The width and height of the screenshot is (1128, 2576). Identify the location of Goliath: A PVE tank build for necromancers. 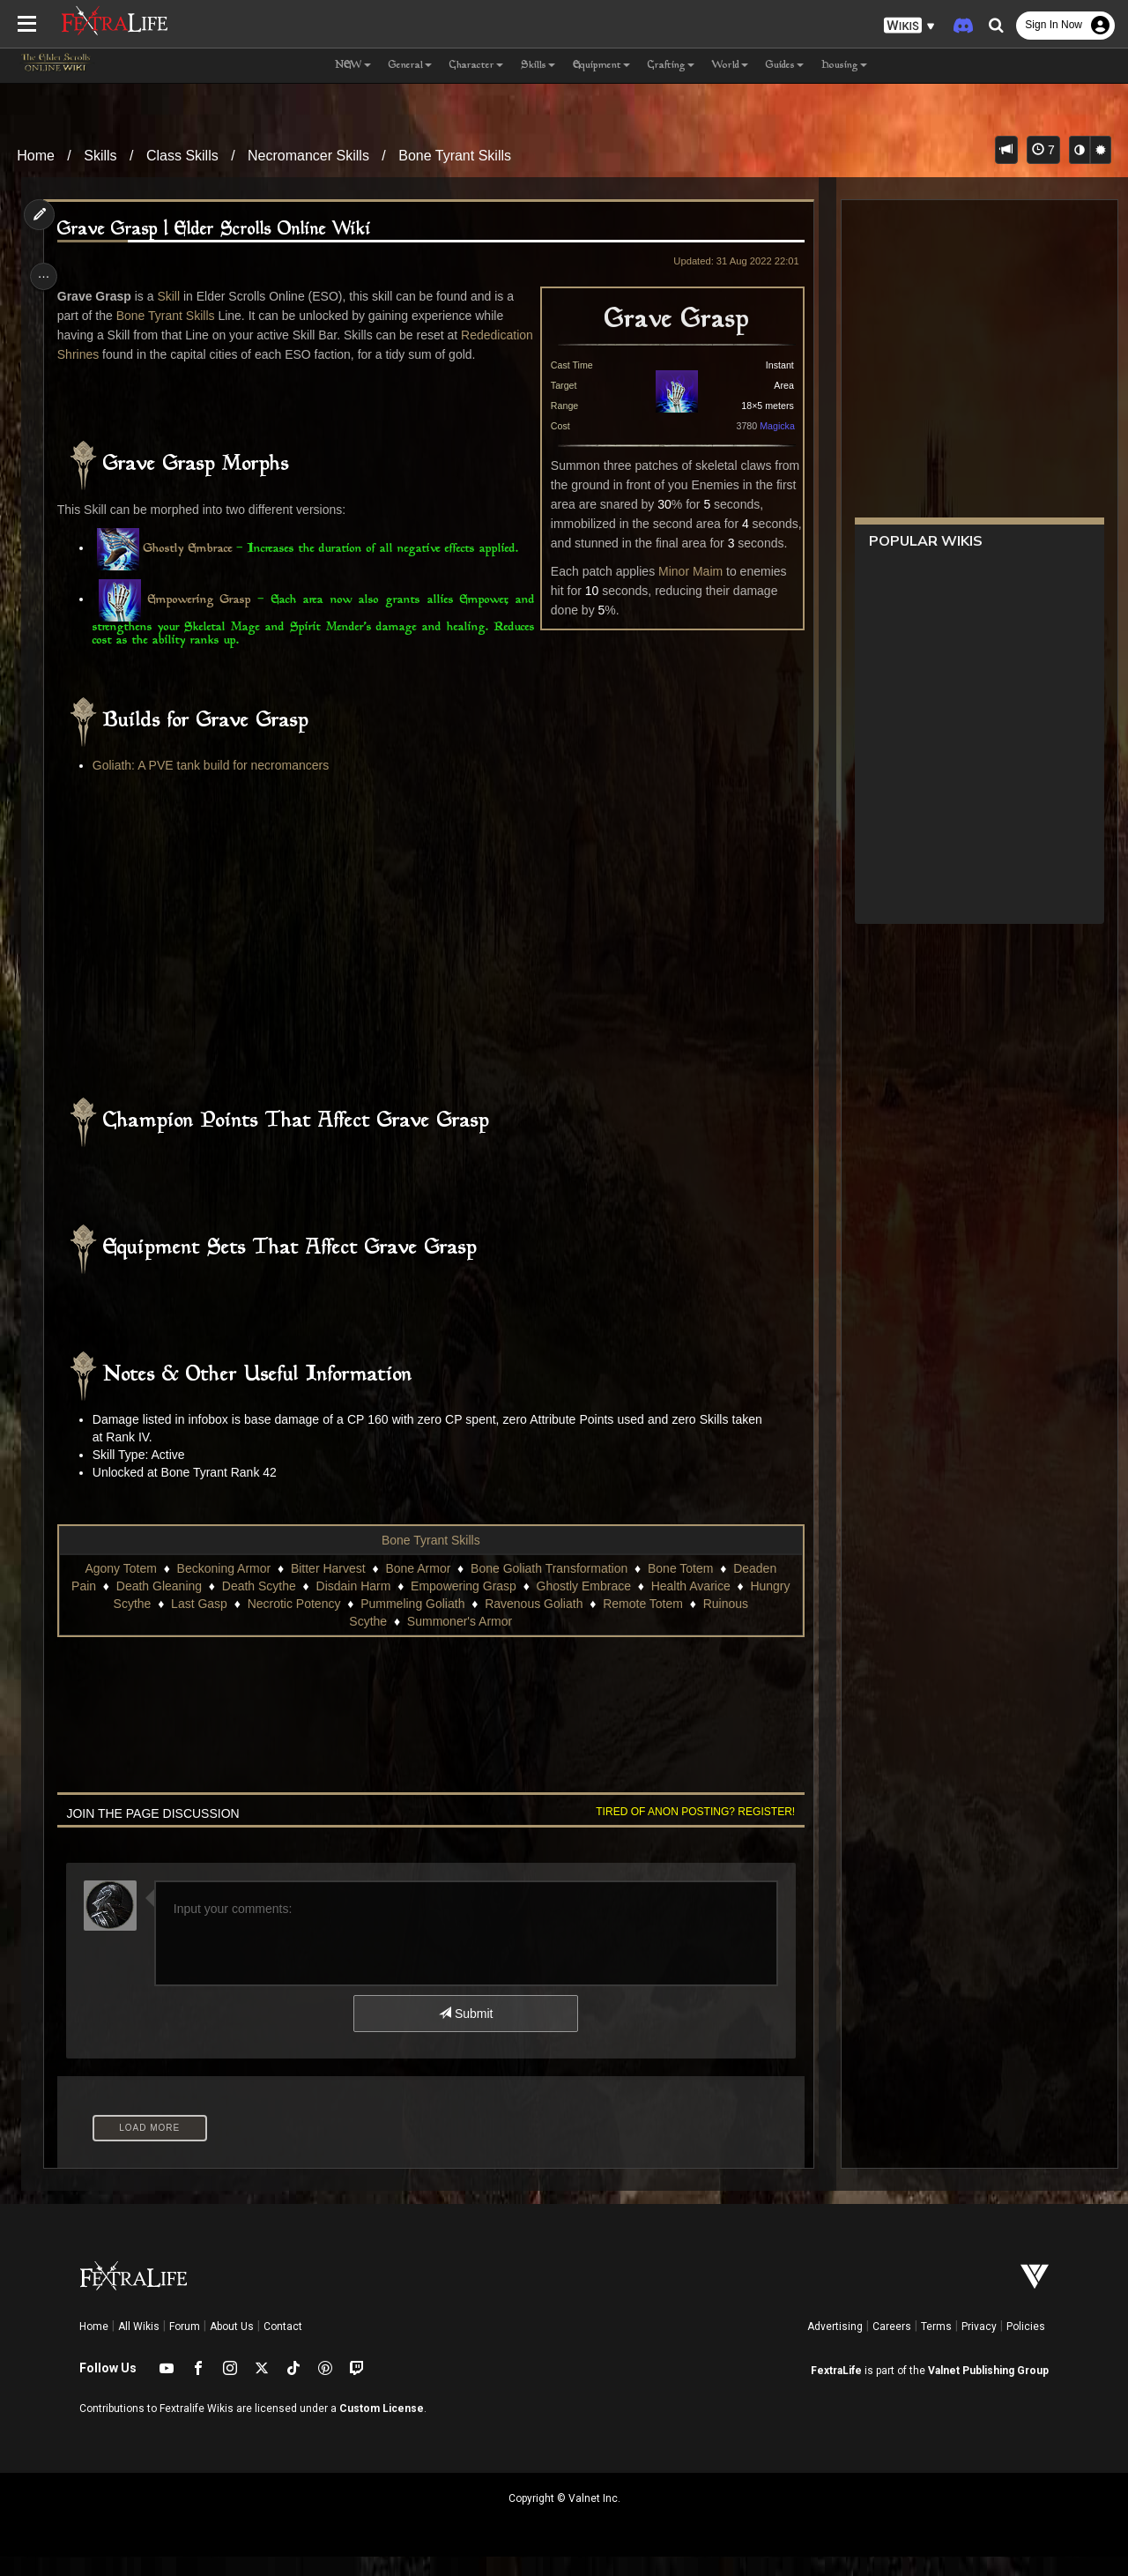
(215, 785).